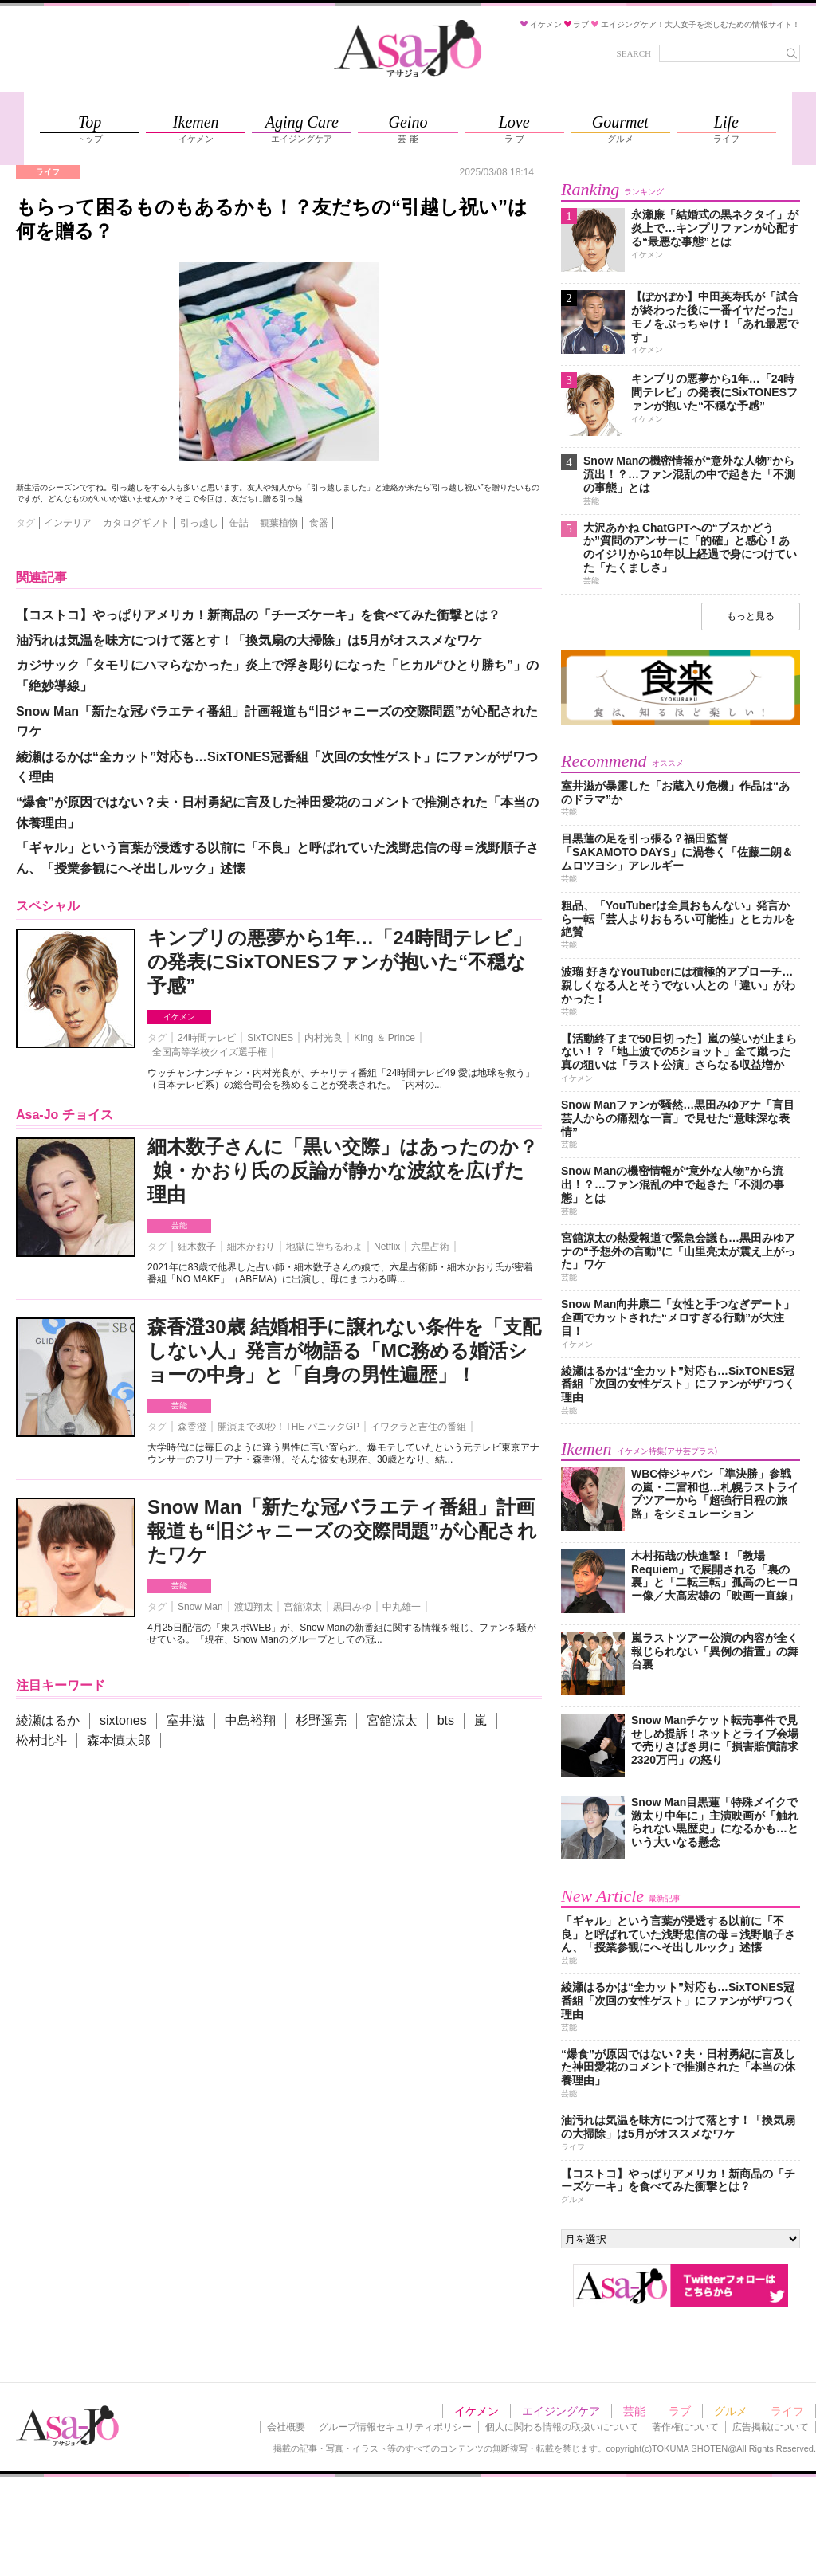 This screenshot has width=816, height=2576. Describe the element at coordinates (192, 1426) in the screenshot. I see `森香澄` at that location.